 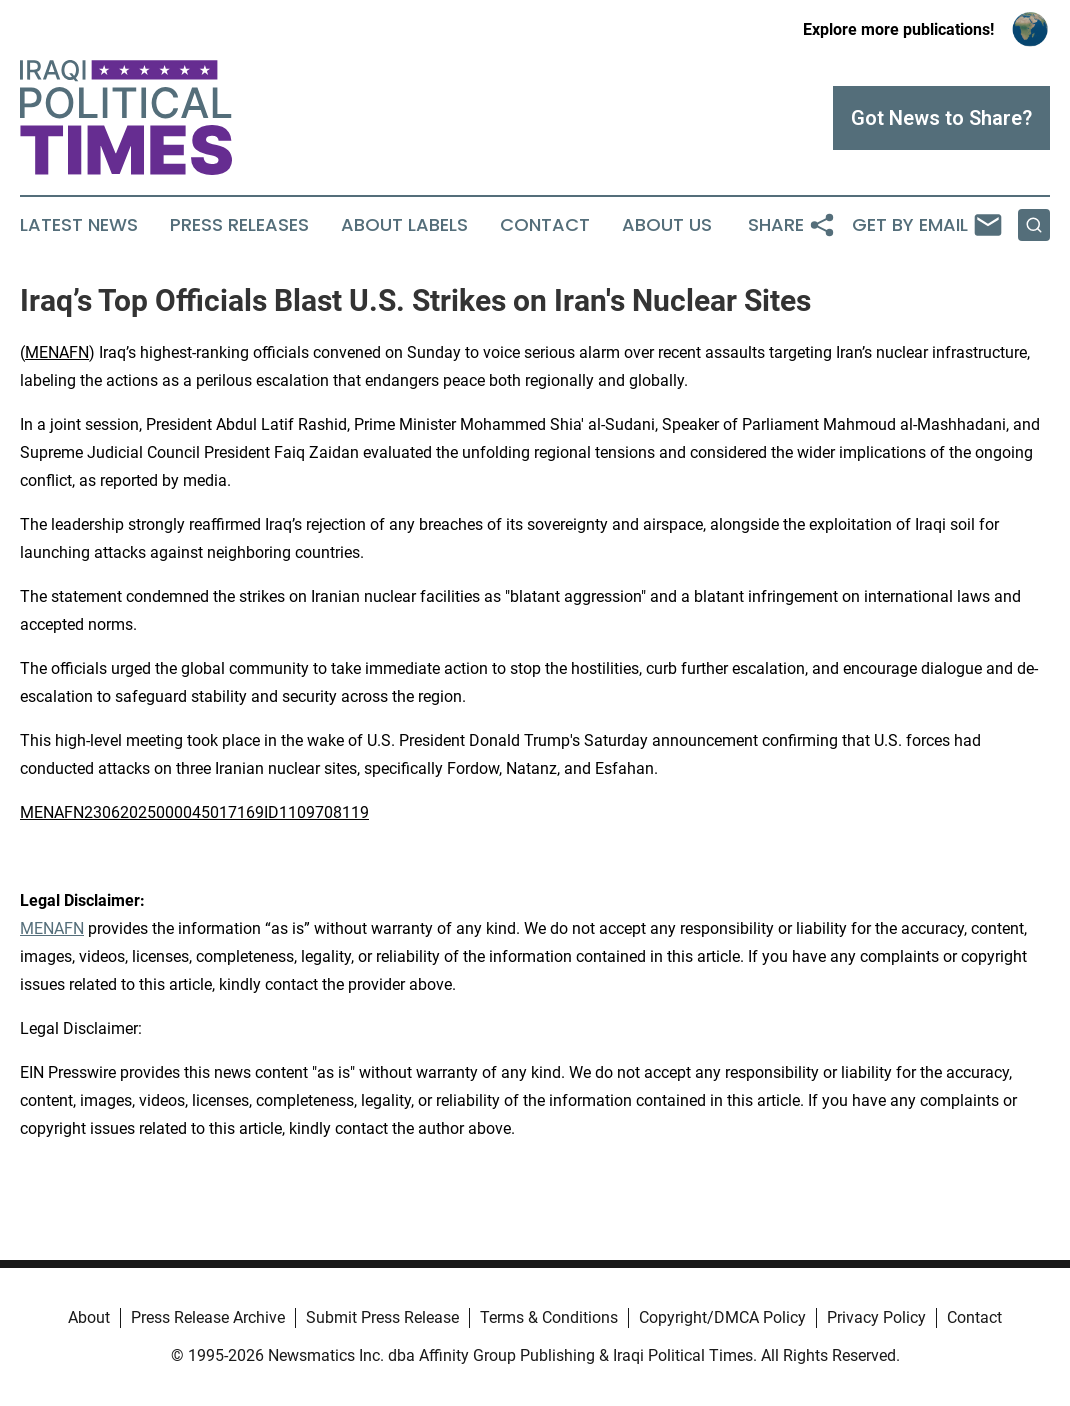 What do you see at coordinates (549, 1317) in the screenshot?
I see `Terms & Conditions` at bounding box center [549, 1317].